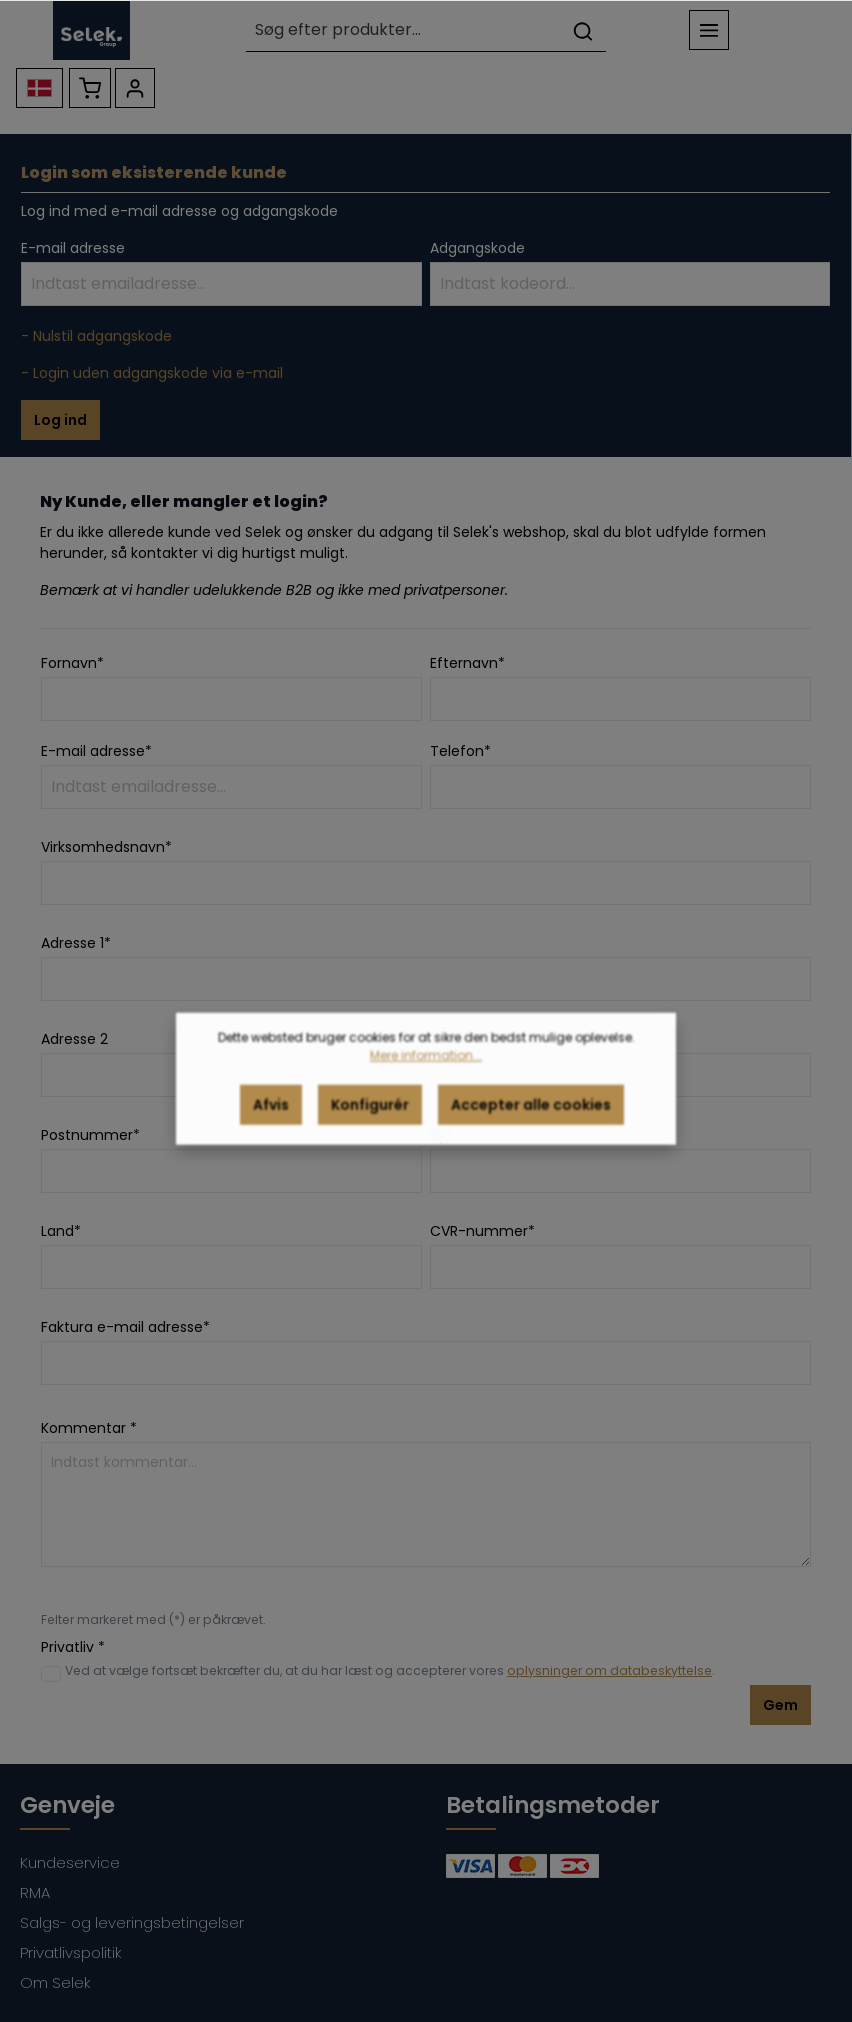 The image size is (852, 2022). I want to click on [Indkøbskurv], so click(90, 88).